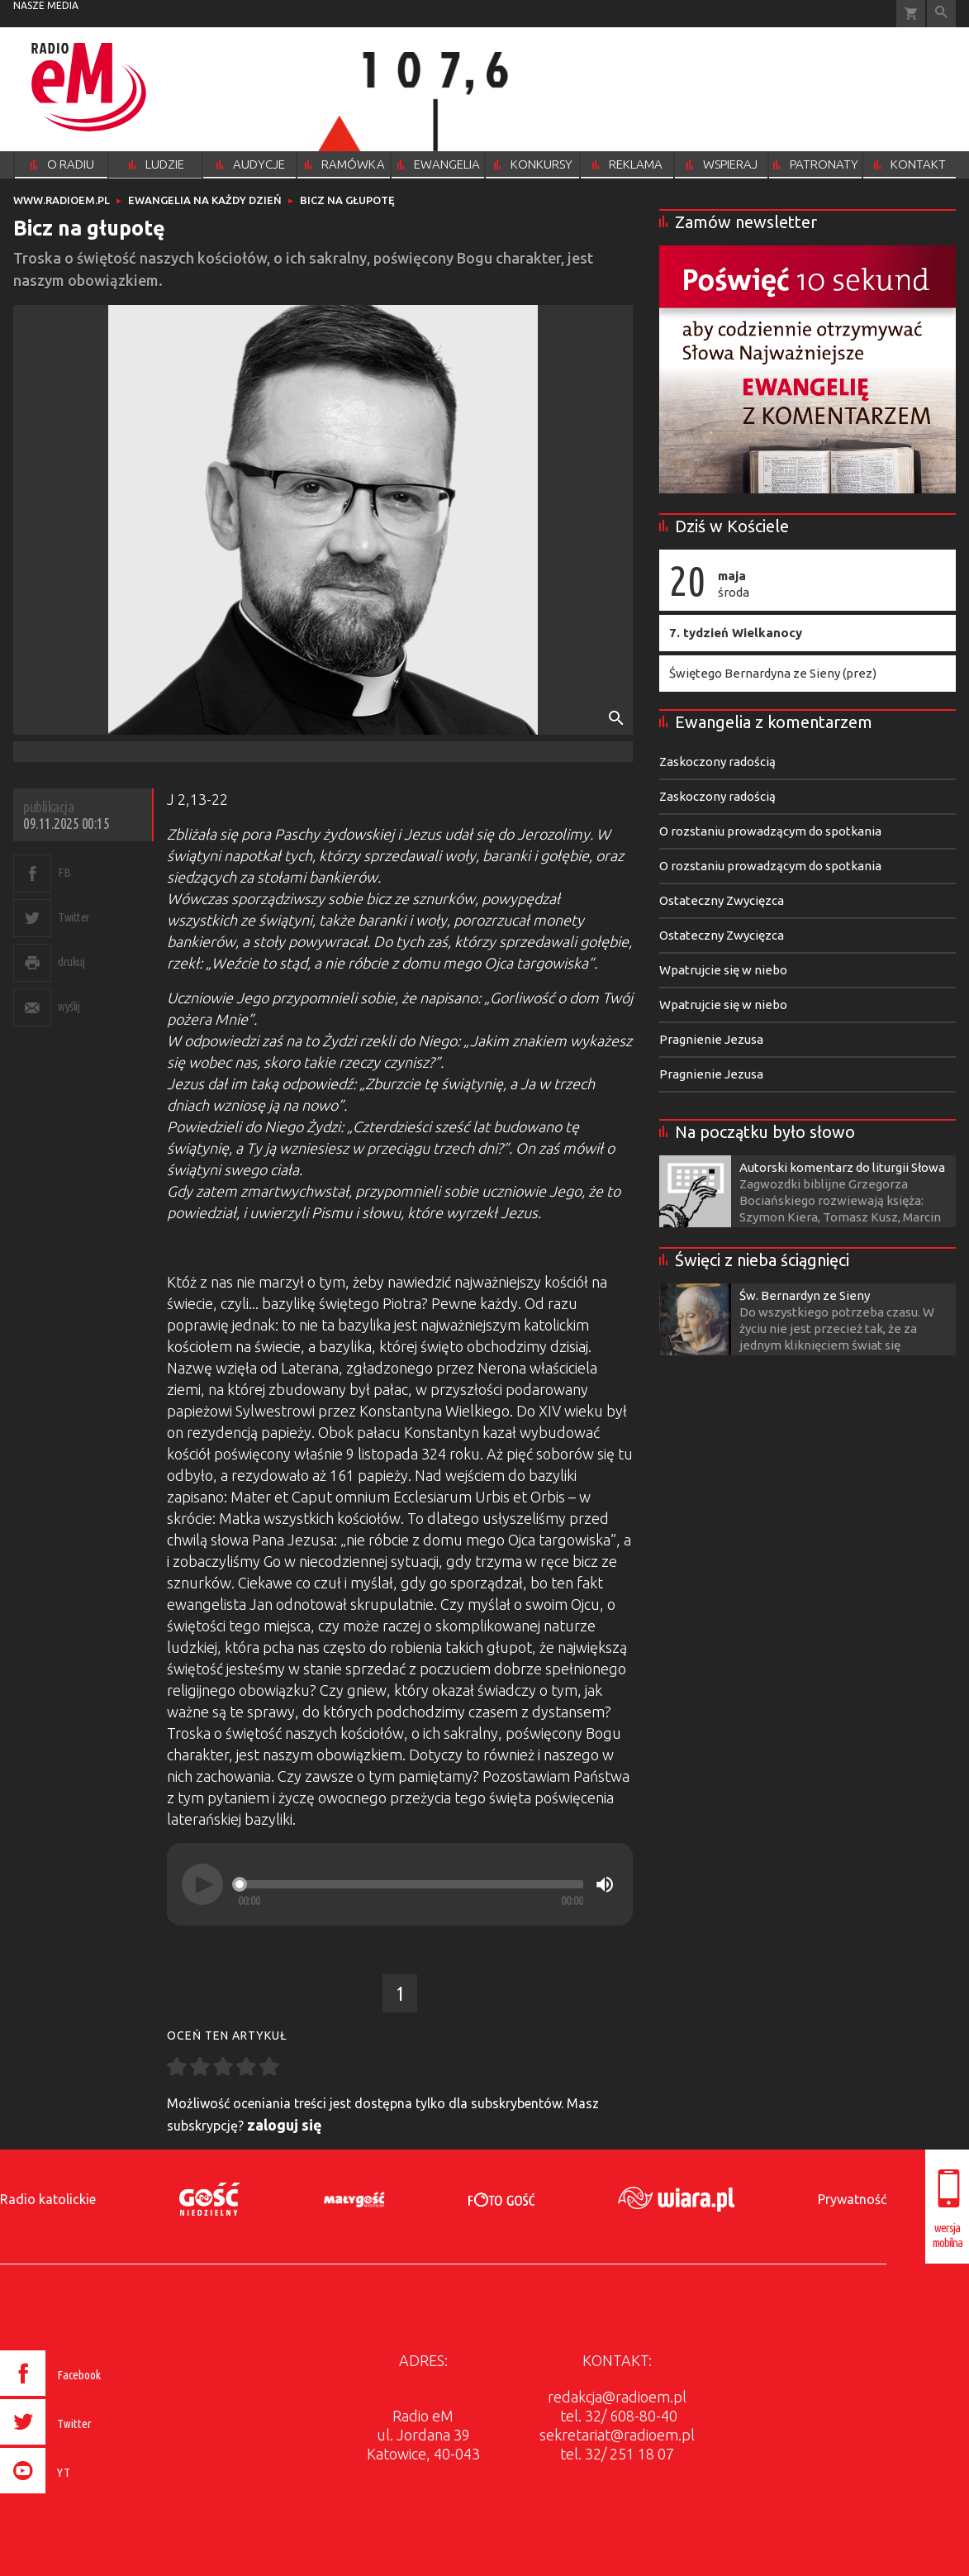 This screenshot has width=969, height=2576. I want to click on Wyszukiwarka, so click(941, 13).